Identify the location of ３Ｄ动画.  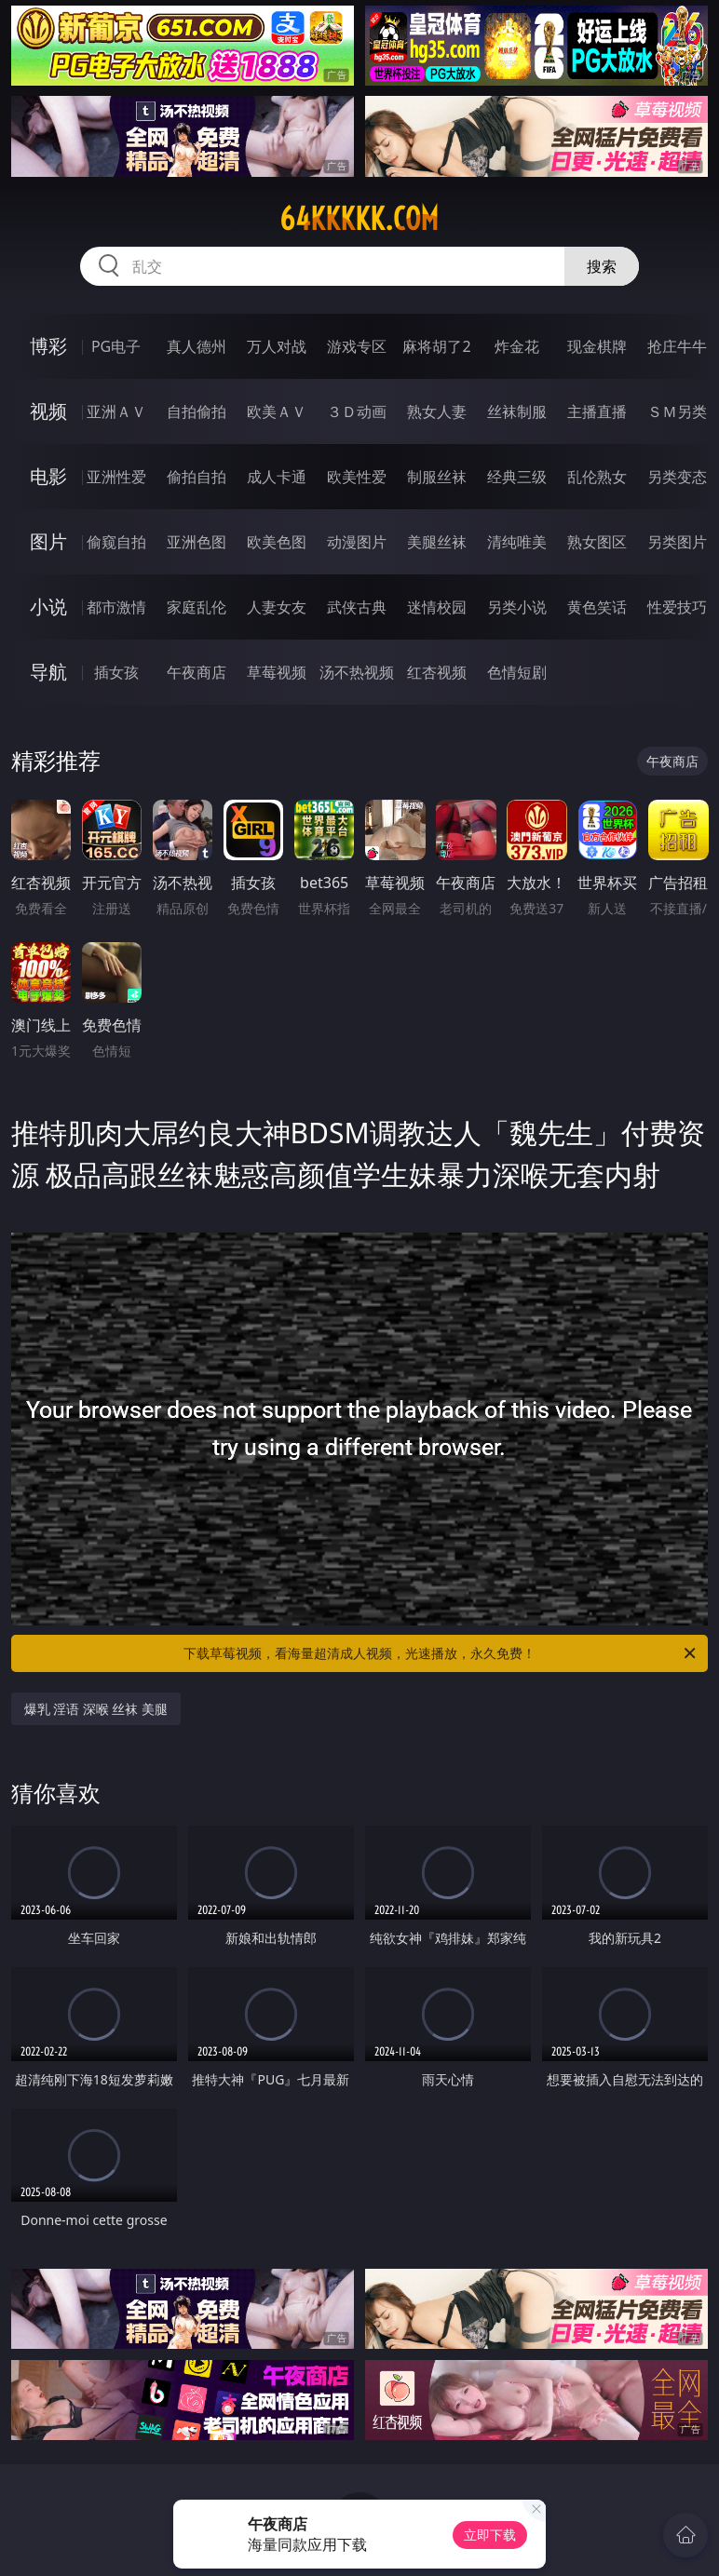
(357, 411).